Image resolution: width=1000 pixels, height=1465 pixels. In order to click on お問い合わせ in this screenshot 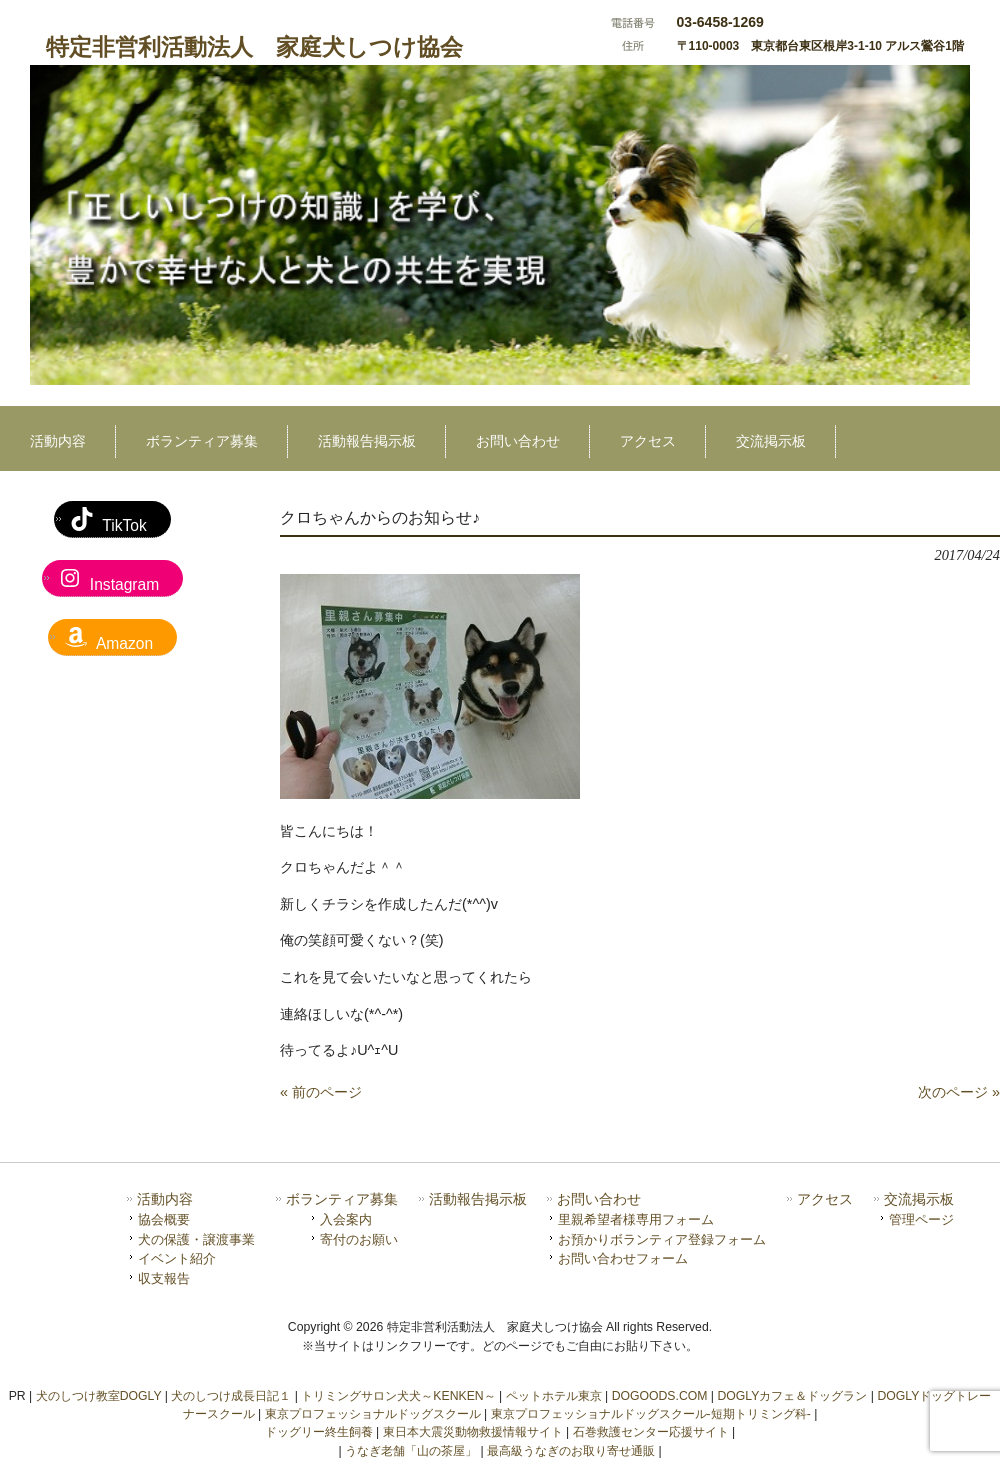, I will do `click(599, 1199)`.